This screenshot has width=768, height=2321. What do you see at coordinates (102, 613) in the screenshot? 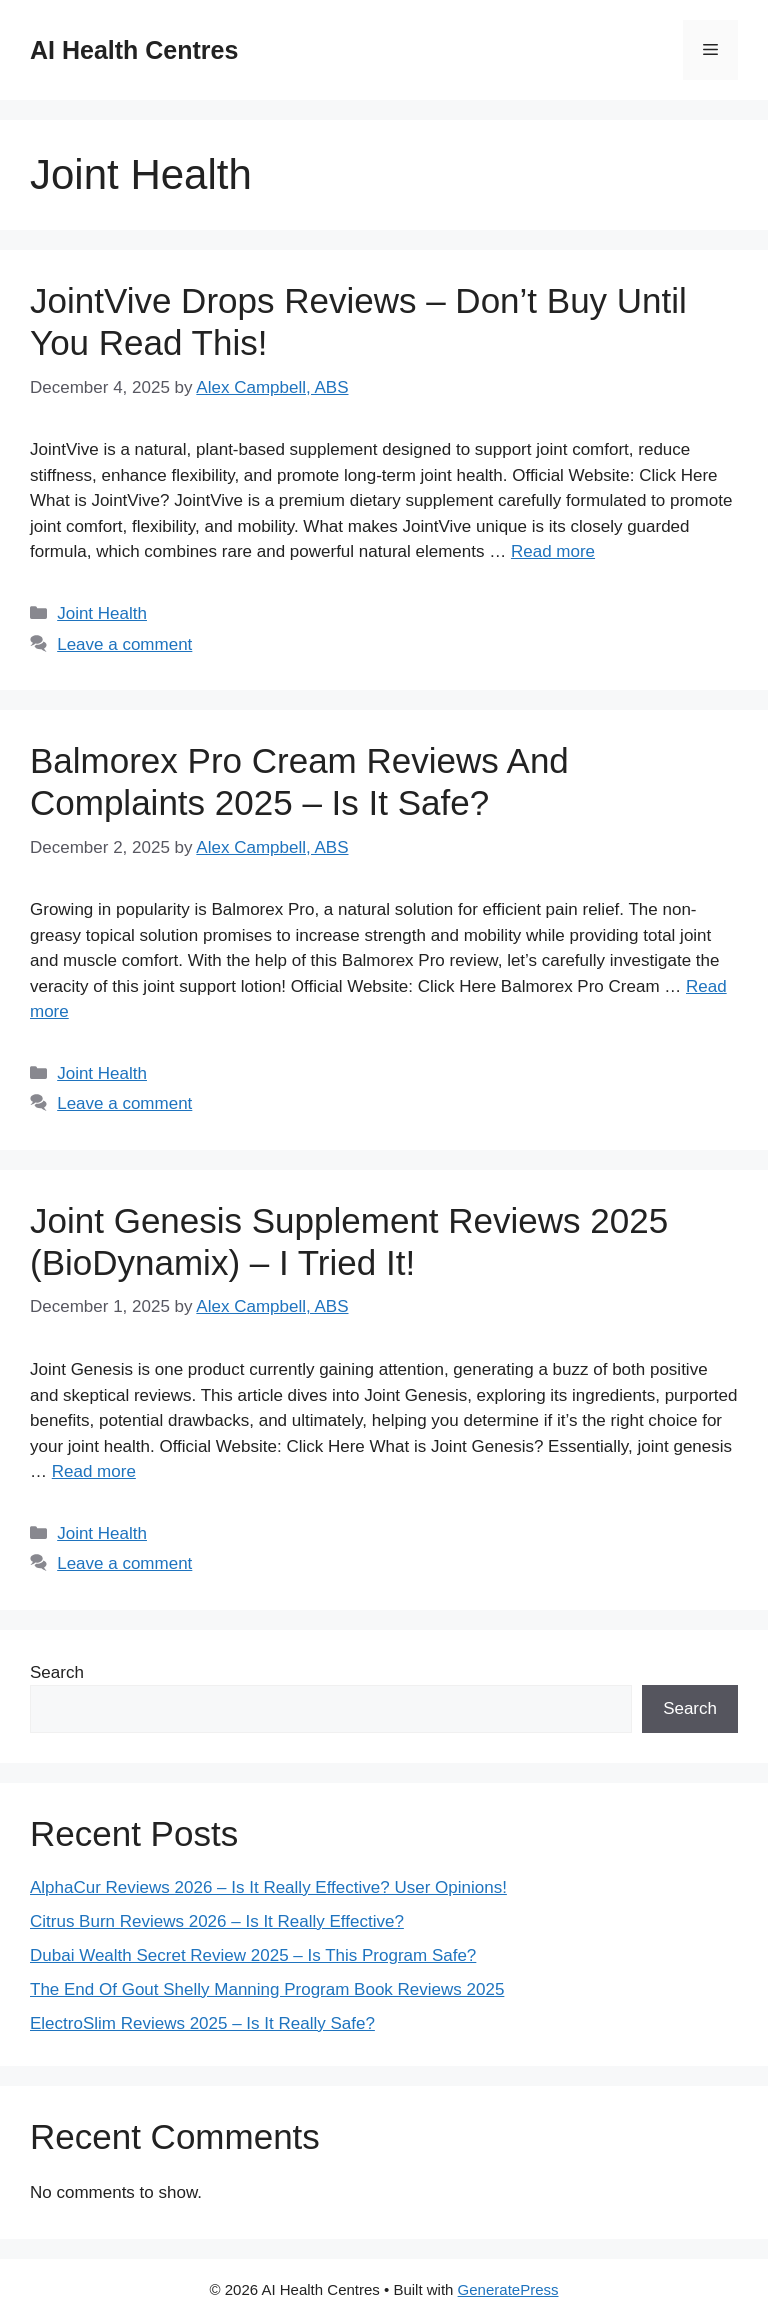
I see `Joint Health` at bounding box center [102, 613].